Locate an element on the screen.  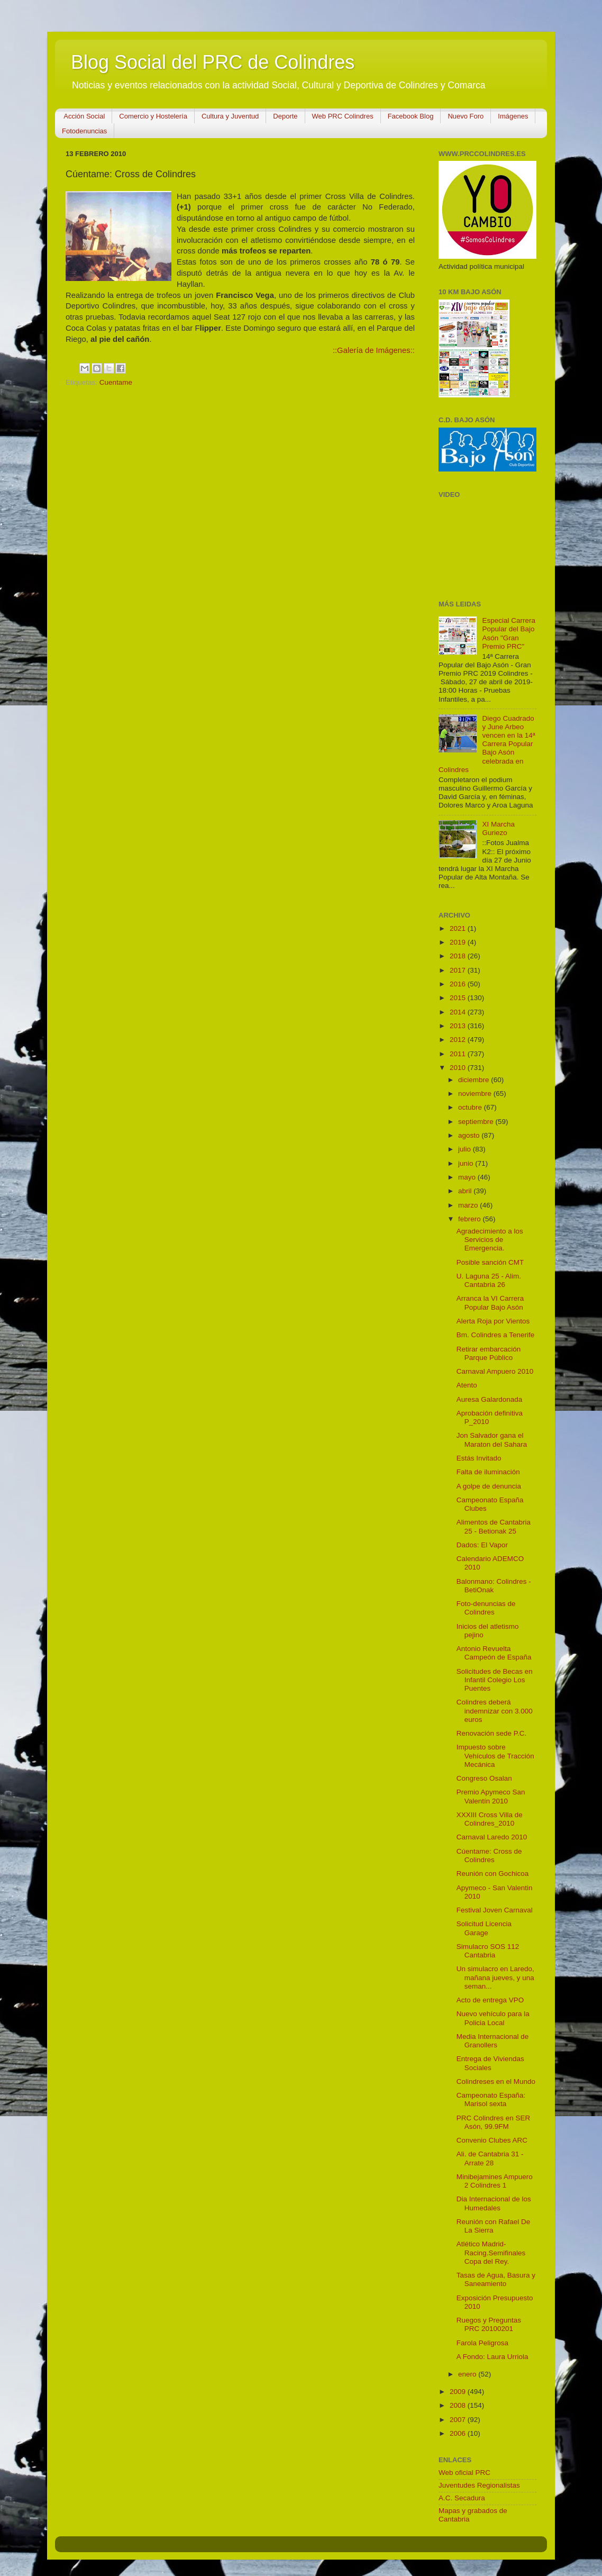
junio is located at coordinates (466, 1163).